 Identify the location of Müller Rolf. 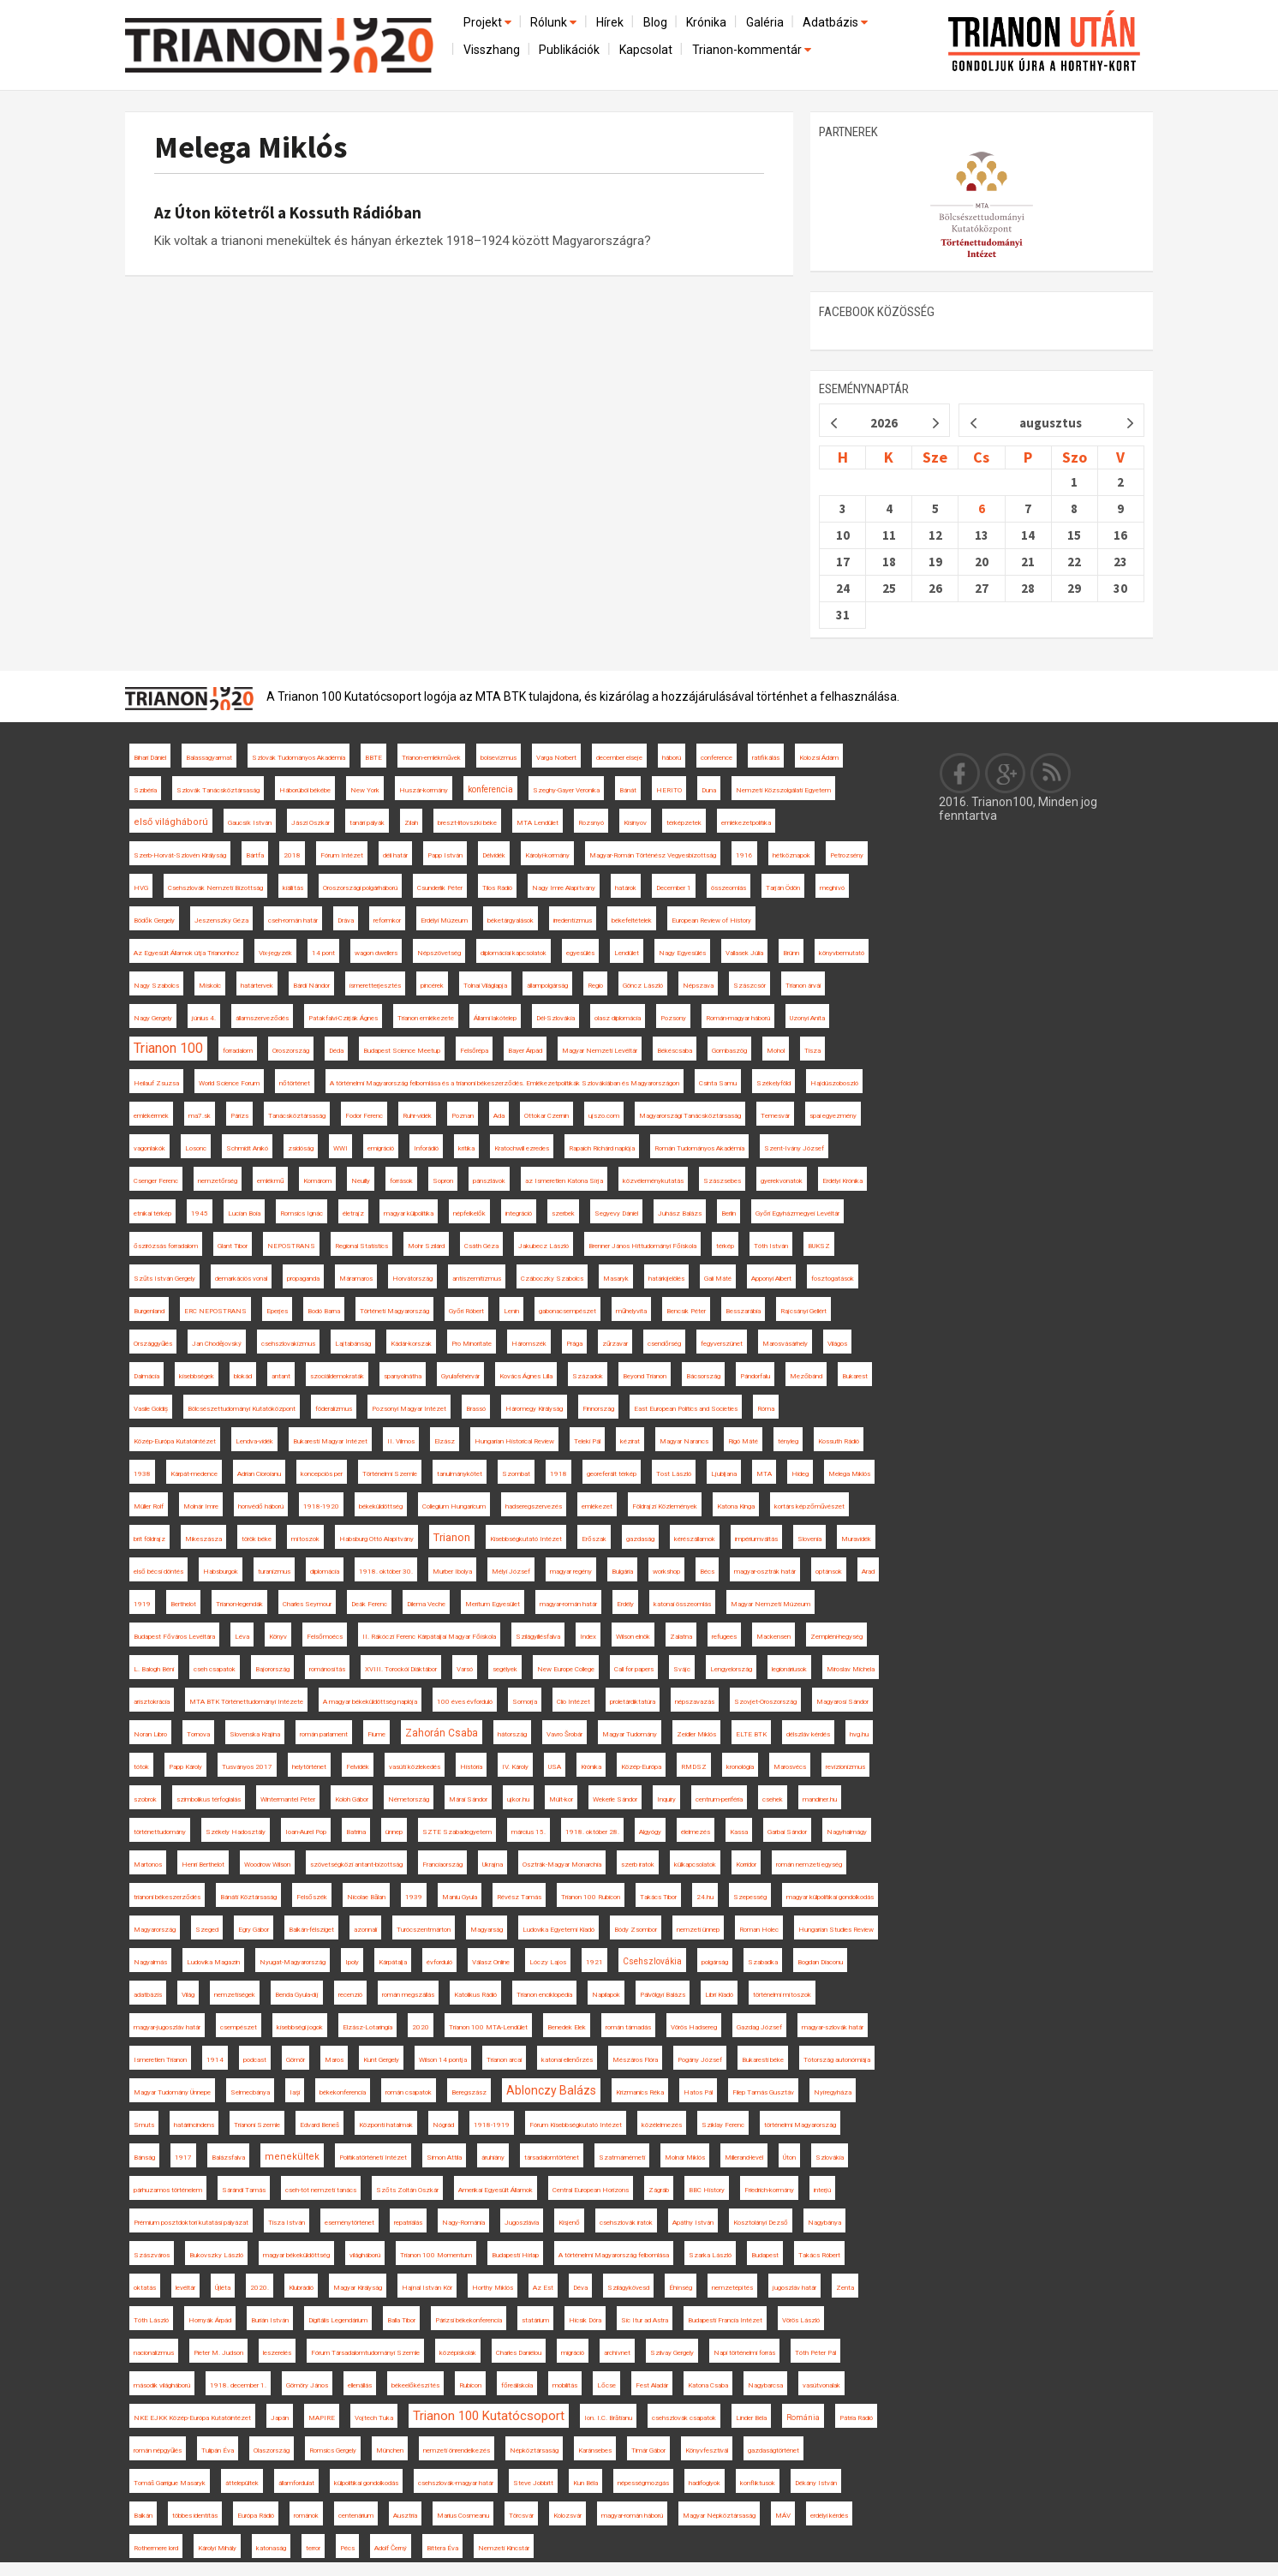
(149, 1506).